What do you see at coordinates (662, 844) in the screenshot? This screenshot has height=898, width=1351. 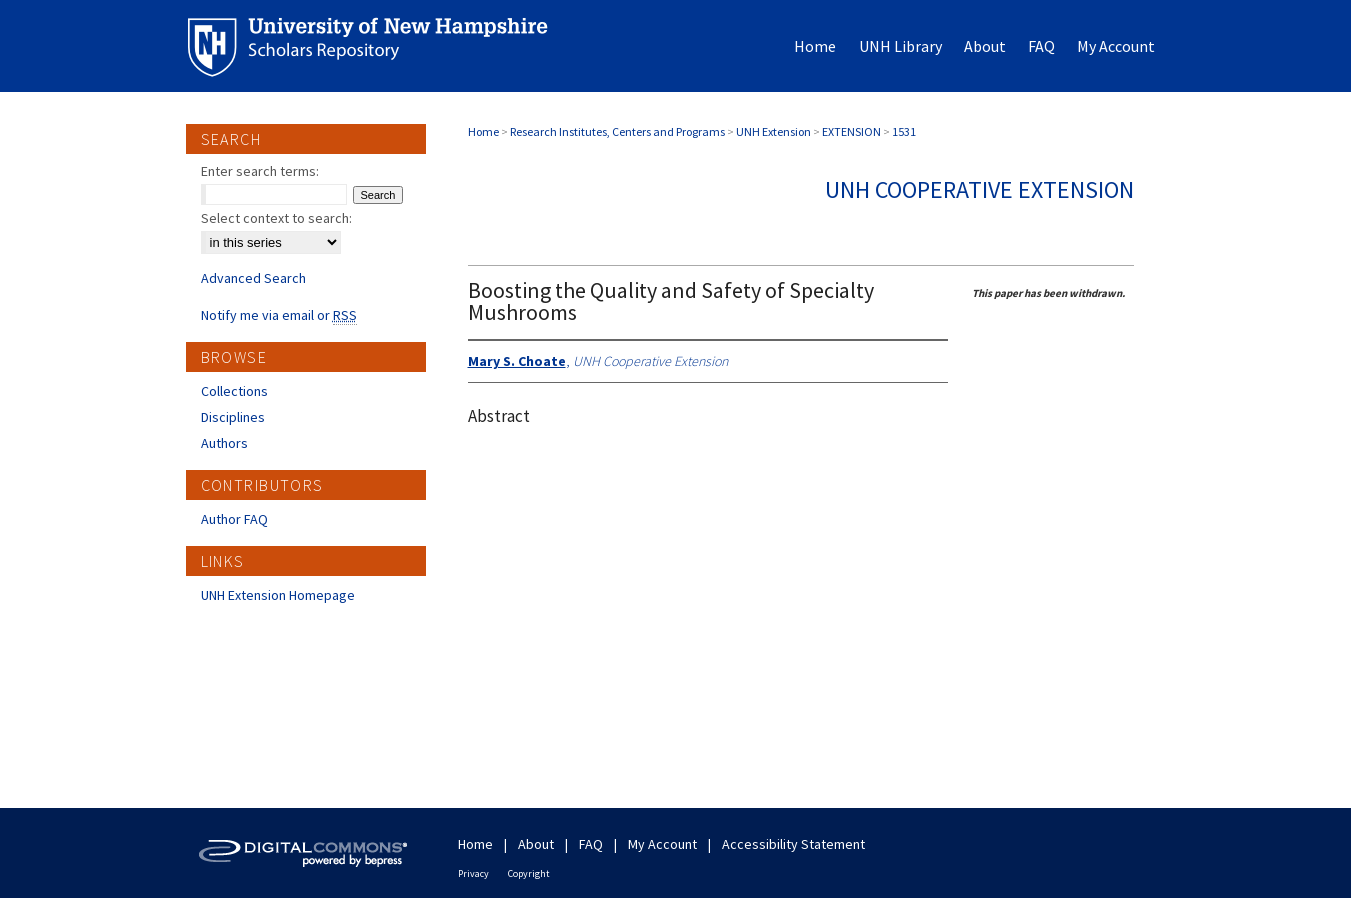 I see `My Account` at bounding box center [662, 844].